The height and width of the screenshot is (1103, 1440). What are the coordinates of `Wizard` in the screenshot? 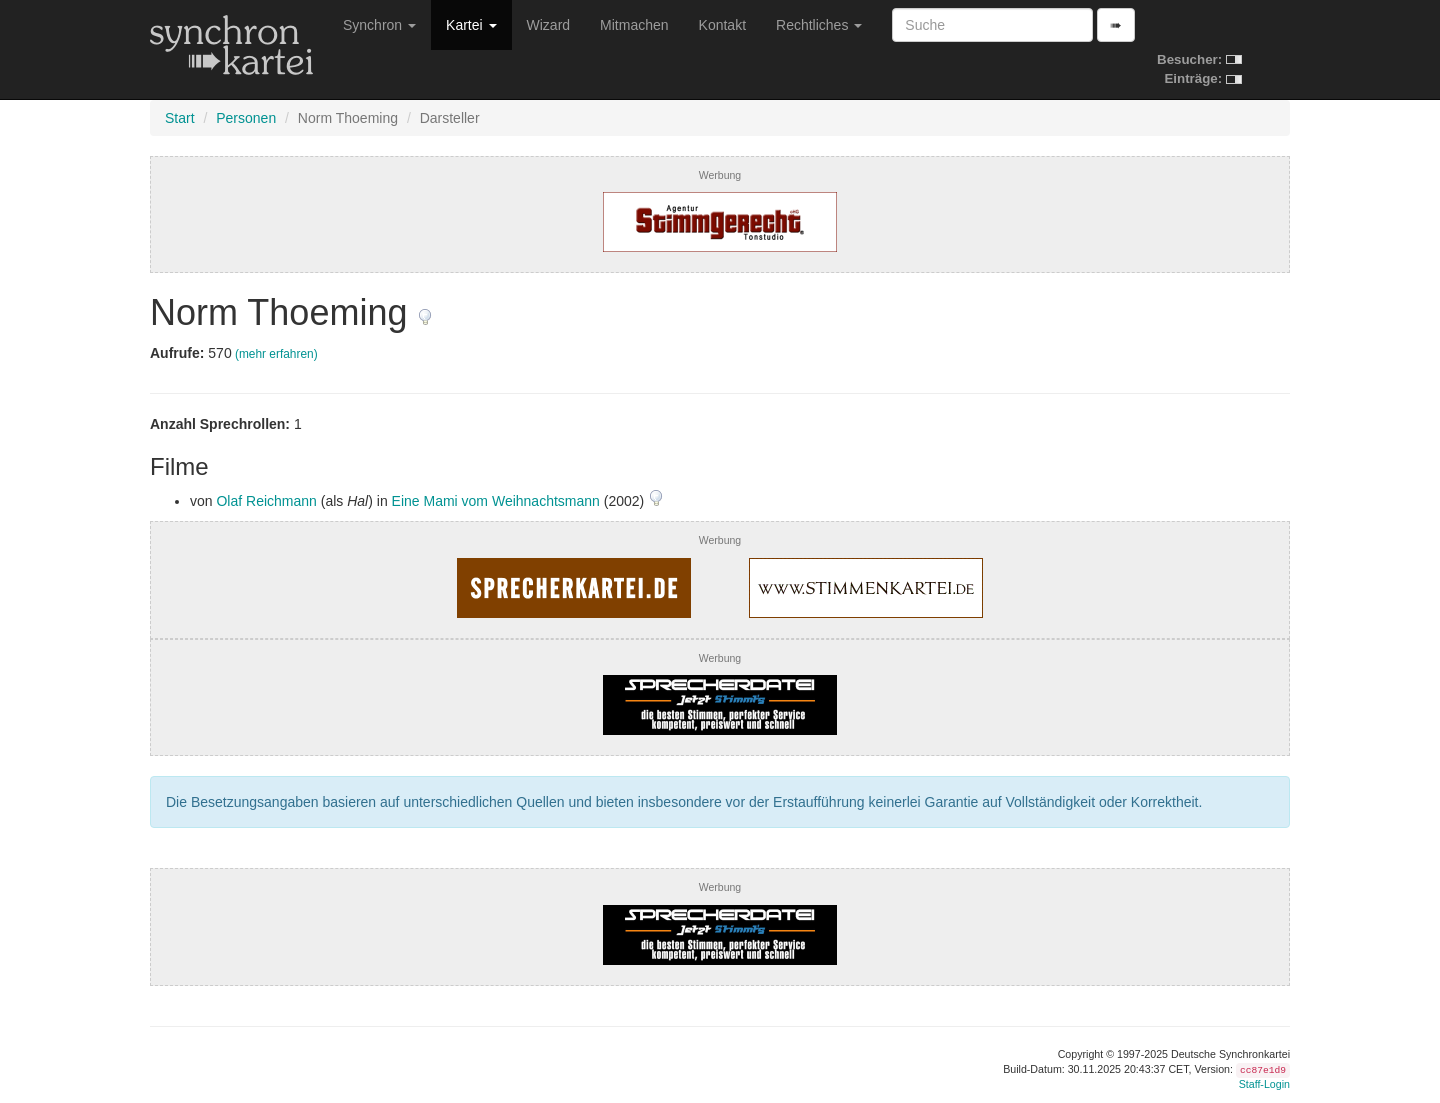 It's located at (549, 25).